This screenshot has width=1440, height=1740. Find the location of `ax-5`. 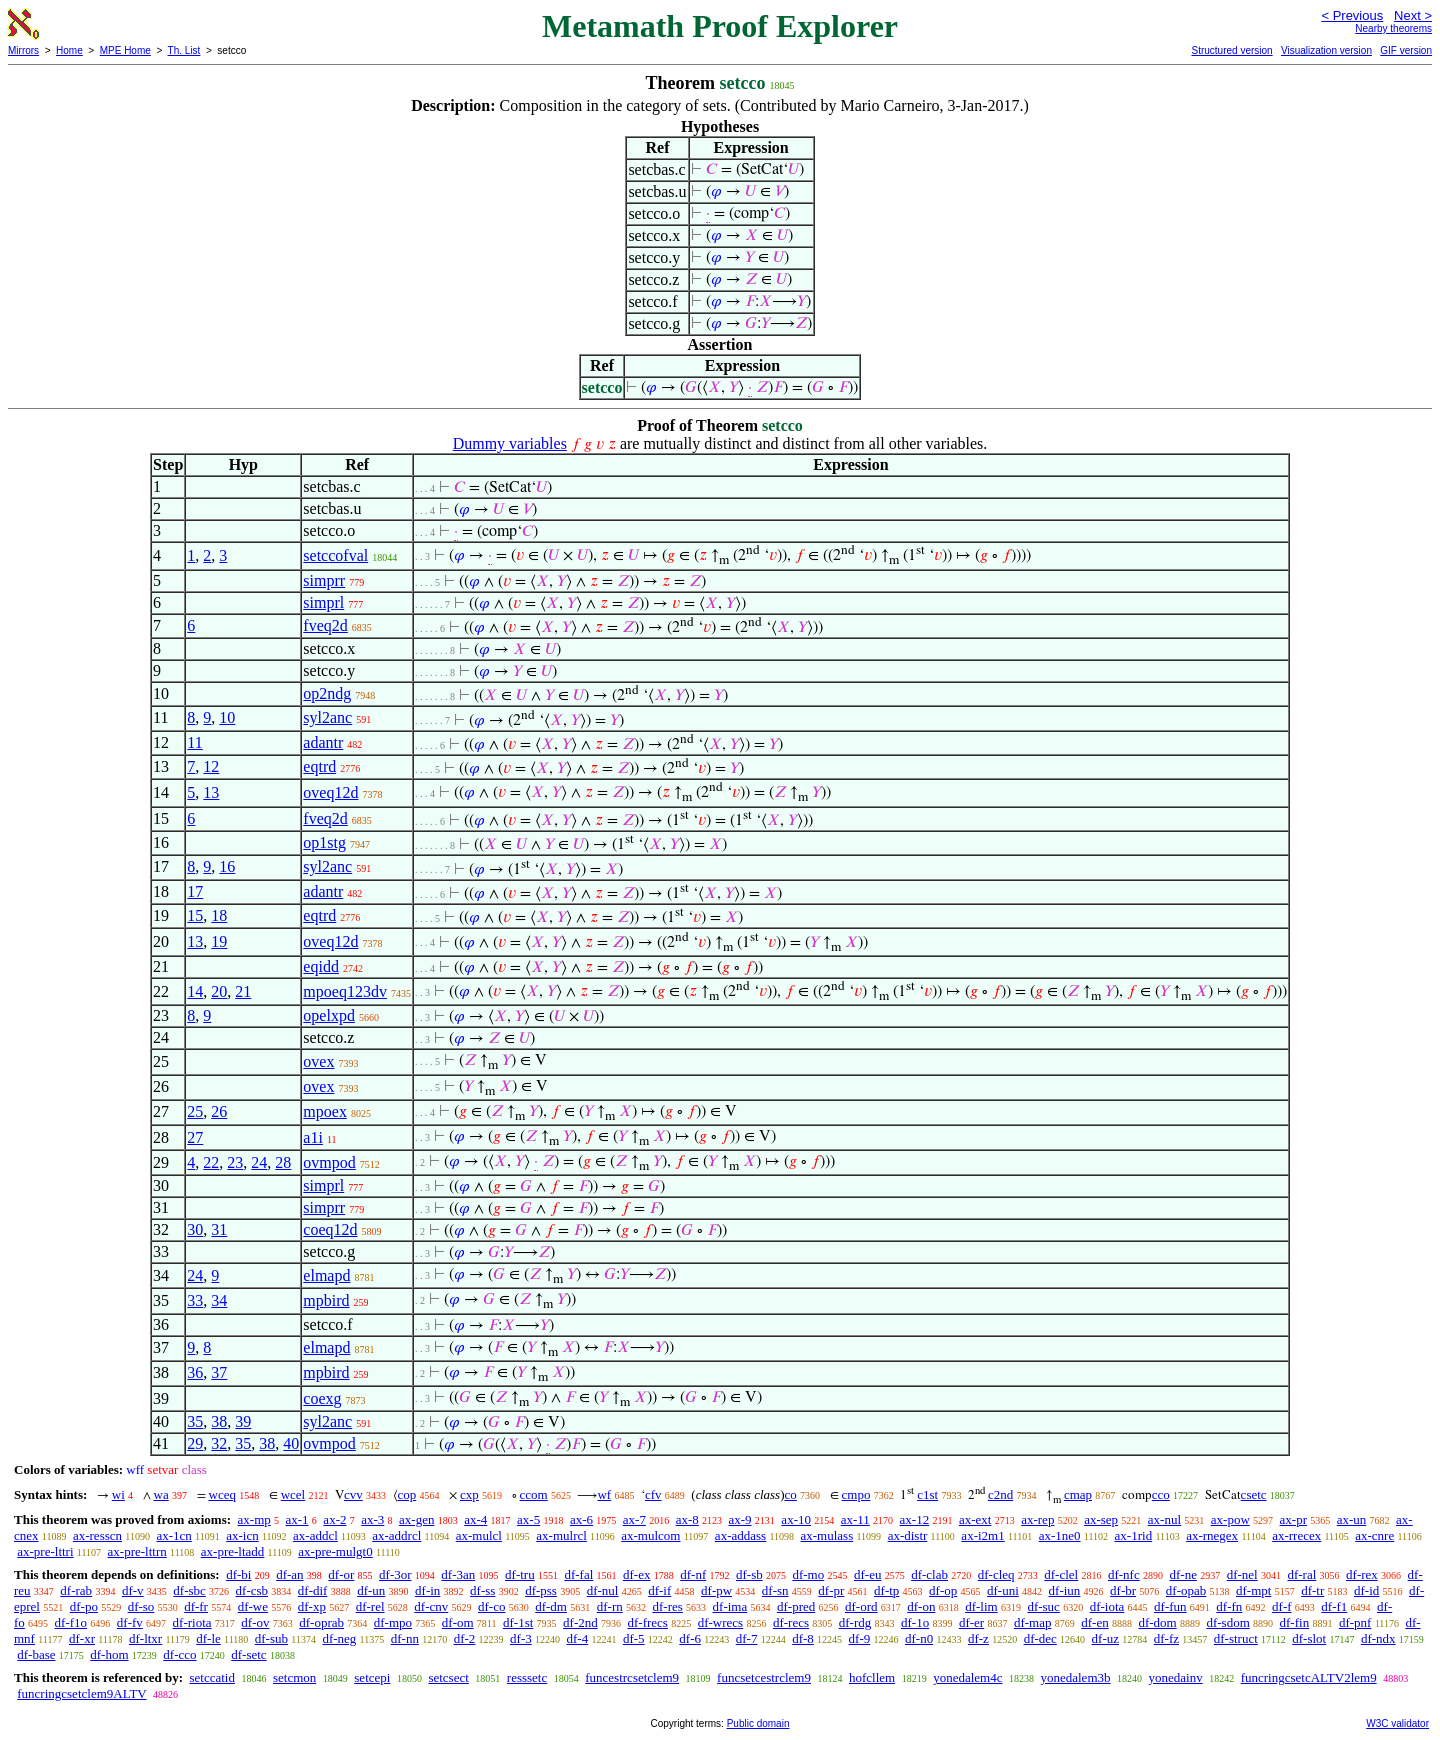

ax-5 is located at coordinates (528, 1519).